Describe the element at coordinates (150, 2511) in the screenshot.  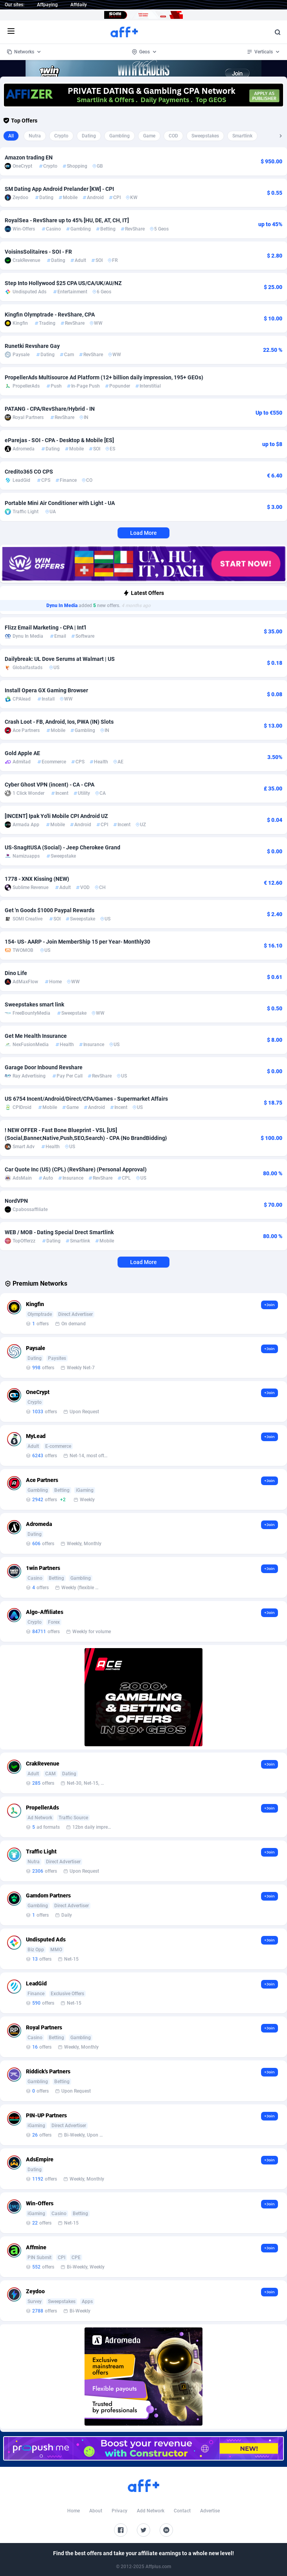
I see `Add Network` at that location.